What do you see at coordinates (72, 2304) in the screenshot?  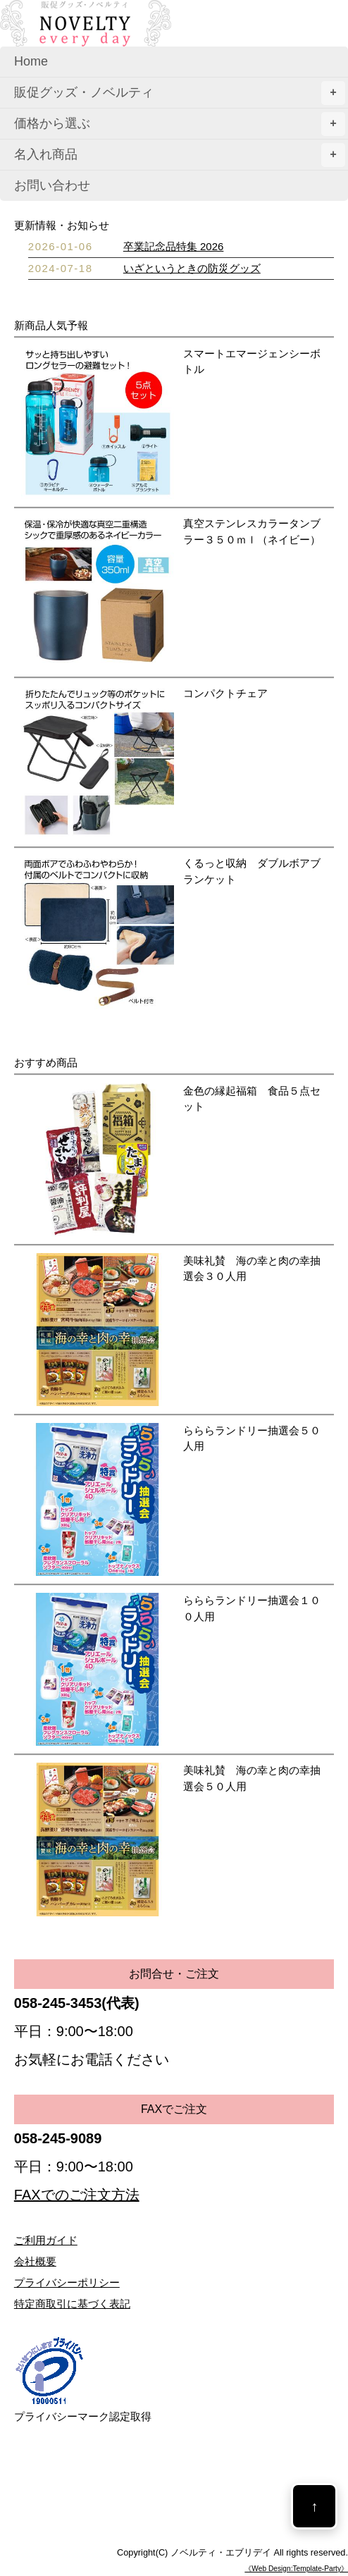 I see `特定商取引に基づく表記` at bounding box center [72, 2304].